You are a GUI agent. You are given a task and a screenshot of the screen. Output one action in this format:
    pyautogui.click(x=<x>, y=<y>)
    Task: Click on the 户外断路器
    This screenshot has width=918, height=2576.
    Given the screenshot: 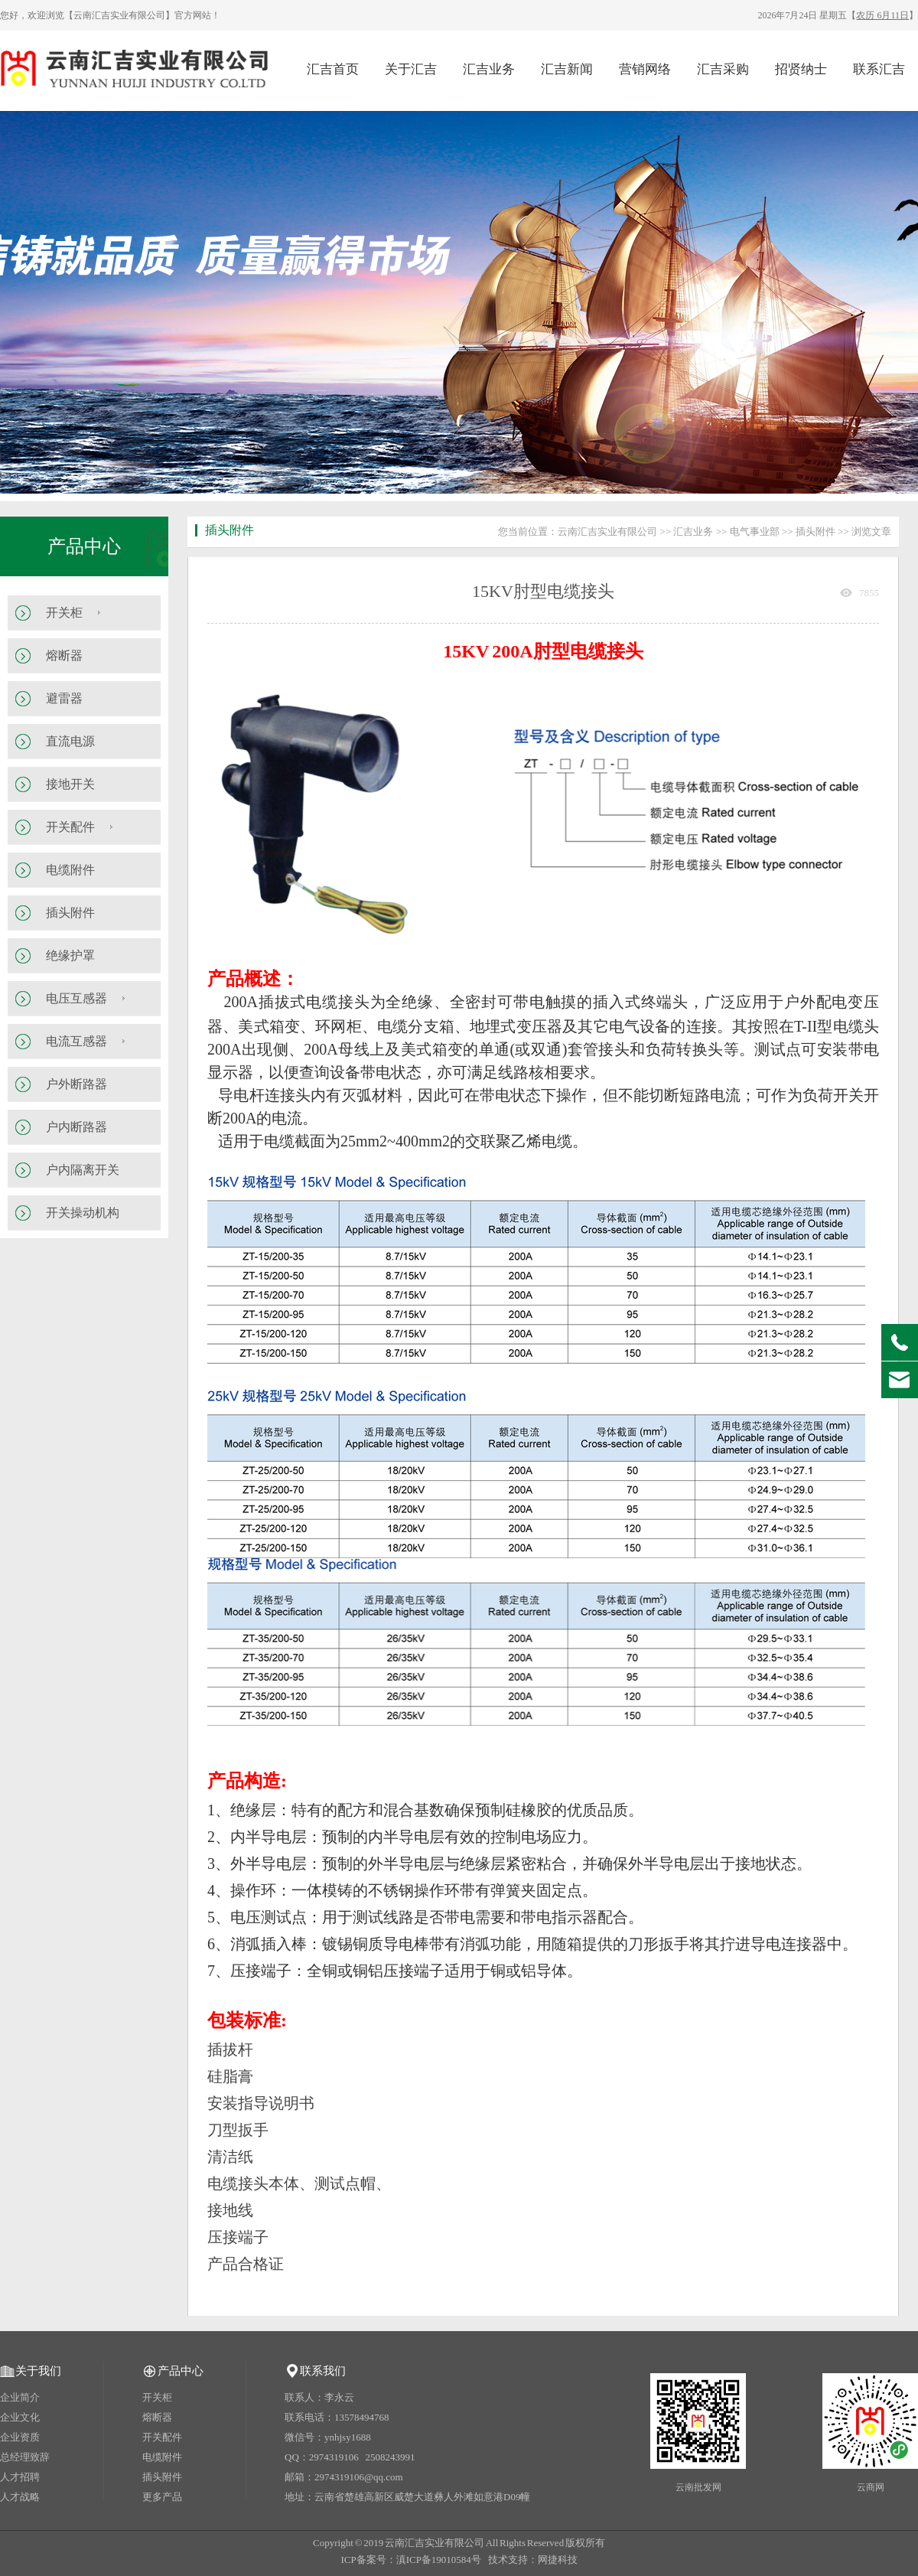 What is the action you would take?
    pyautogui.click(x=76, y=1084)
    